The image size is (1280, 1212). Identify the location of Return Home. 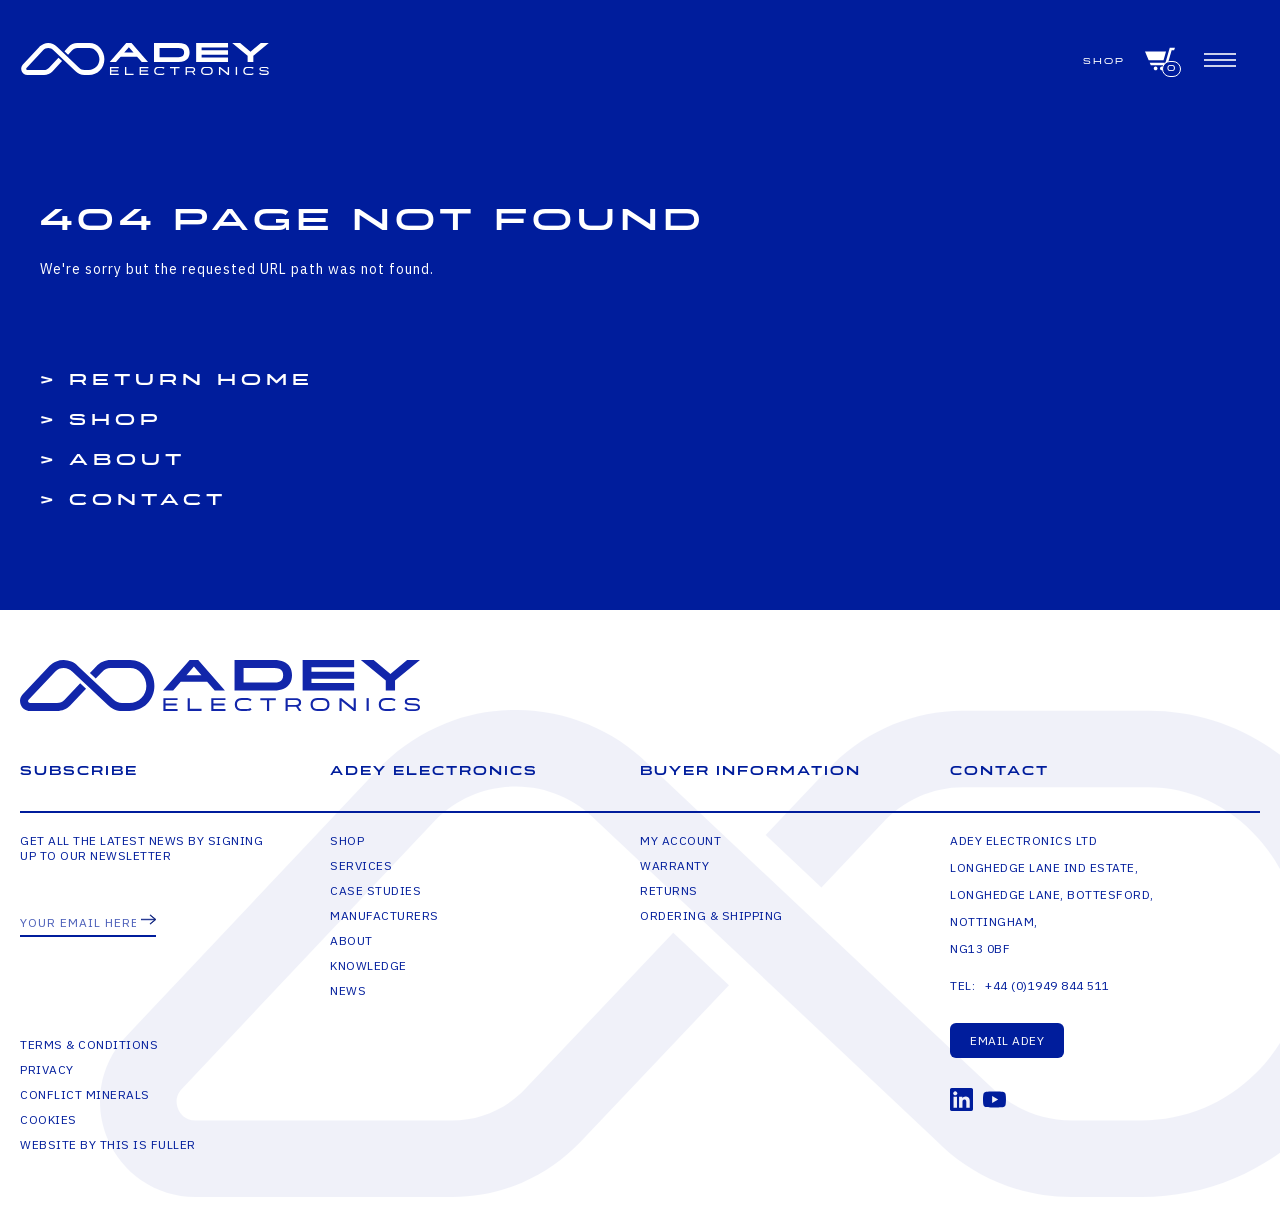
(191, 380).